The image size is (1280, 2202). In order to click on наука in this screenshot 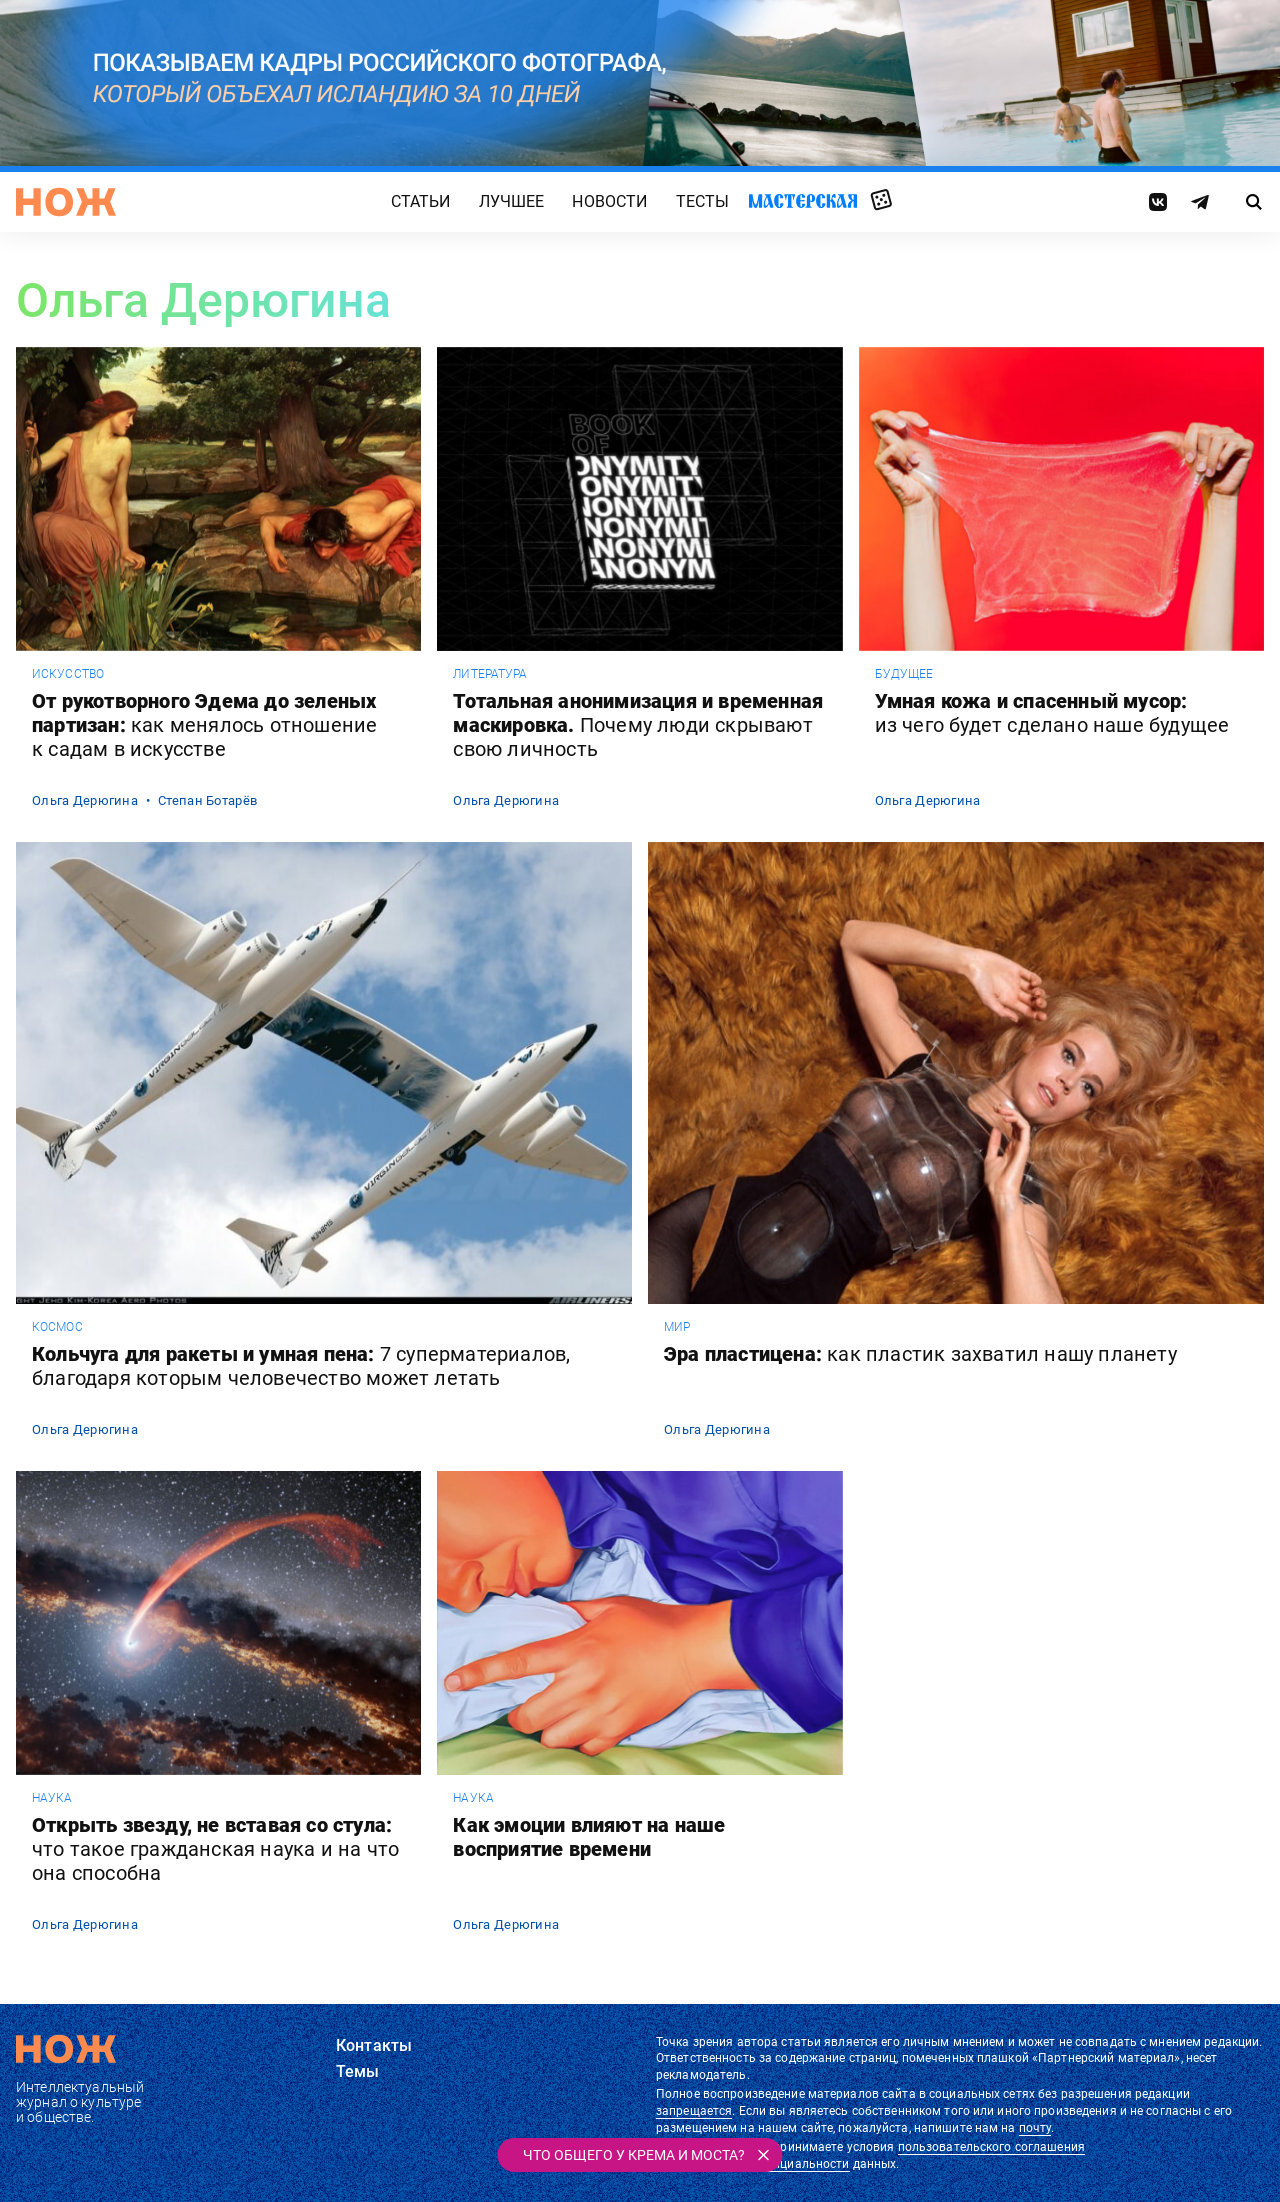, I will do `click(52, 1798)`.